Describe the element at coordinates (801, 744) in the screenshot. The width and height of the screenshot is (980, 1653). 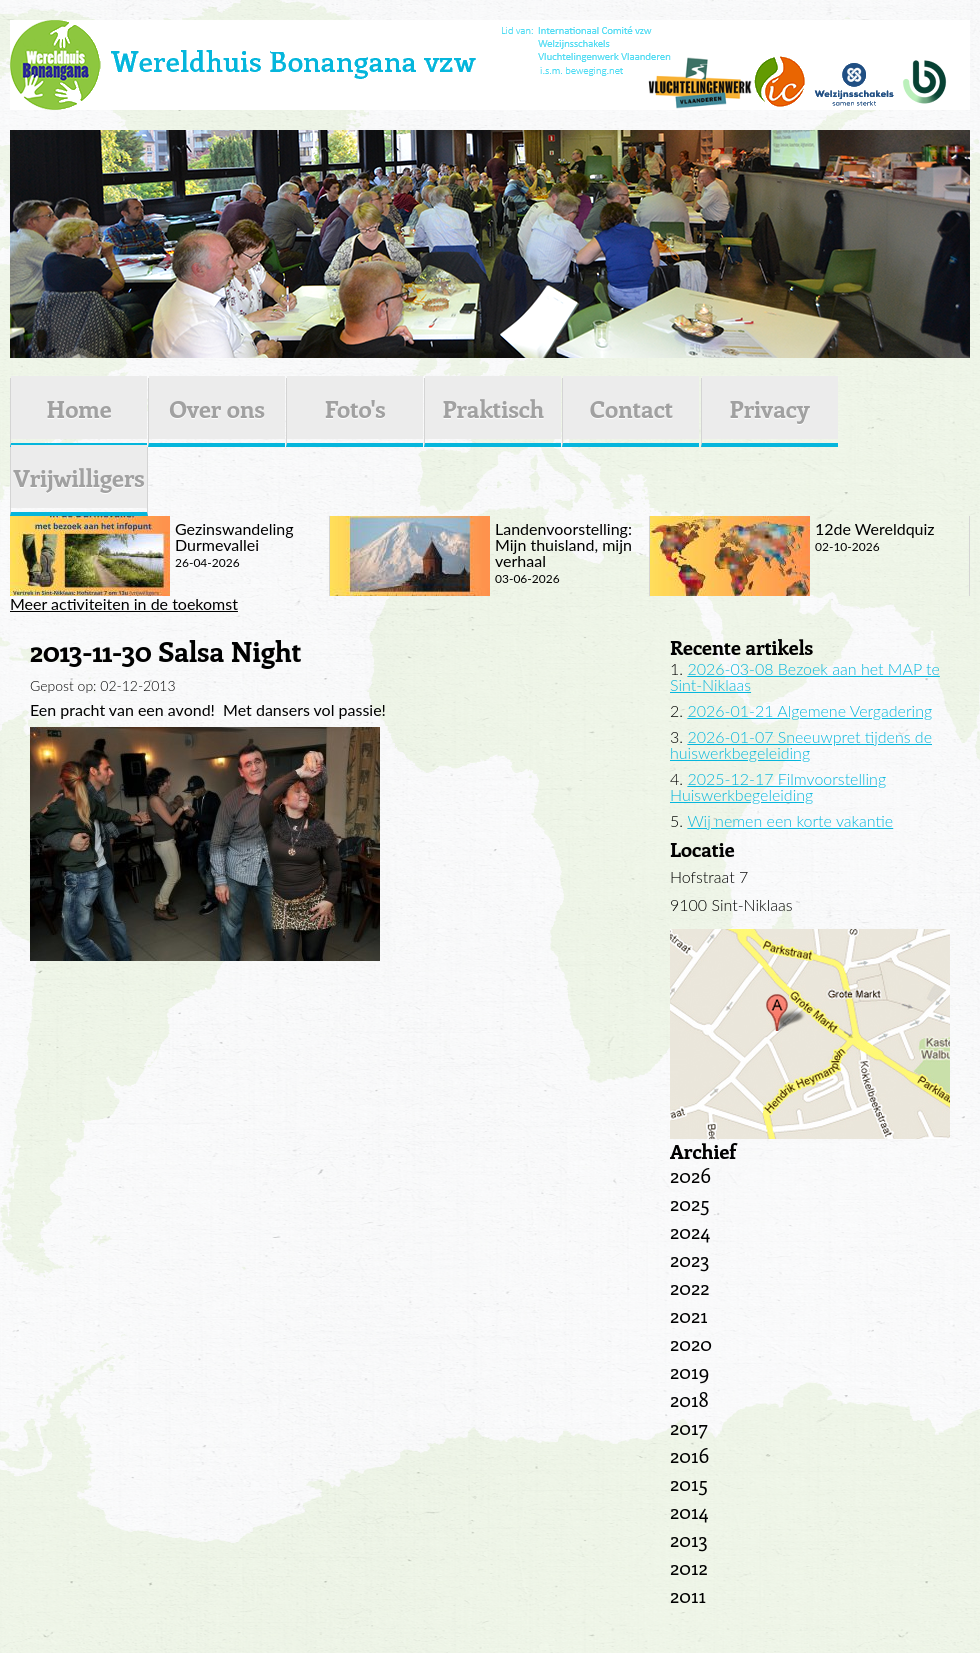
I see `2026-01-07 Sneeuwpret tijdens de huiswerkbegeleiding` at that location.